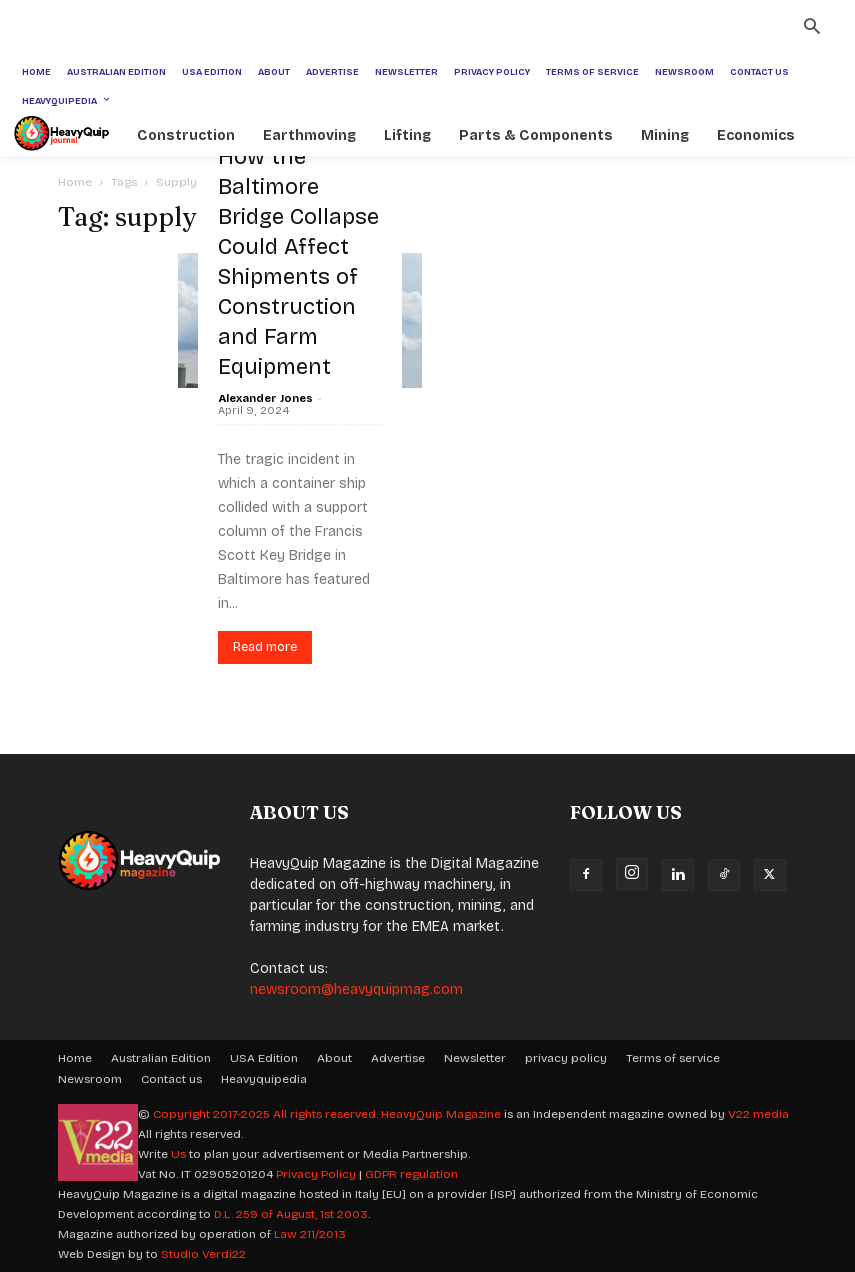  What do you see at coordinates (171, 1079) in the screenshot?
I see `Contact us` at bounding box center [171, 1079].